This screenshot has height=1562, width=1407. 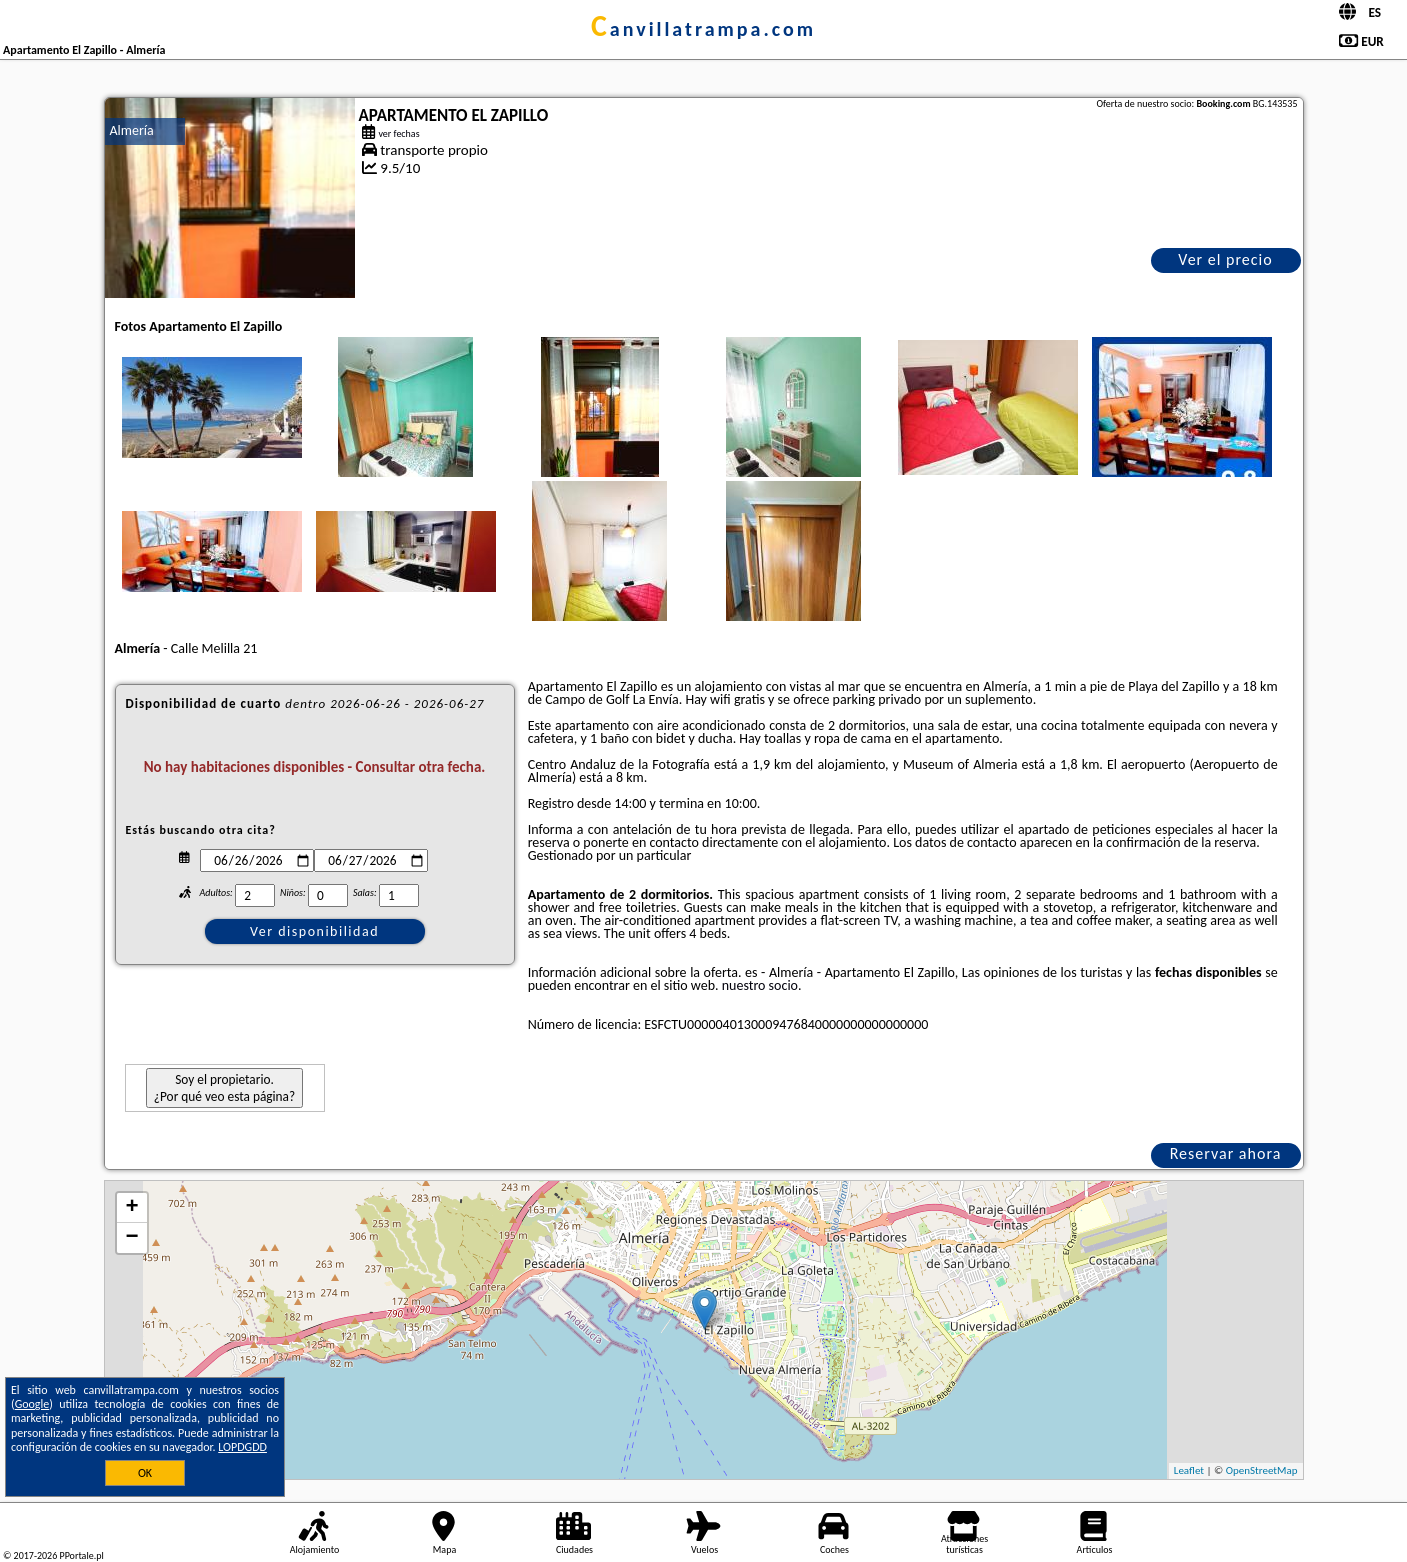 What do you see at coordinates (131, 1238) in the screenshot?
I see `− [button]` at bounding box center [131, 1238].